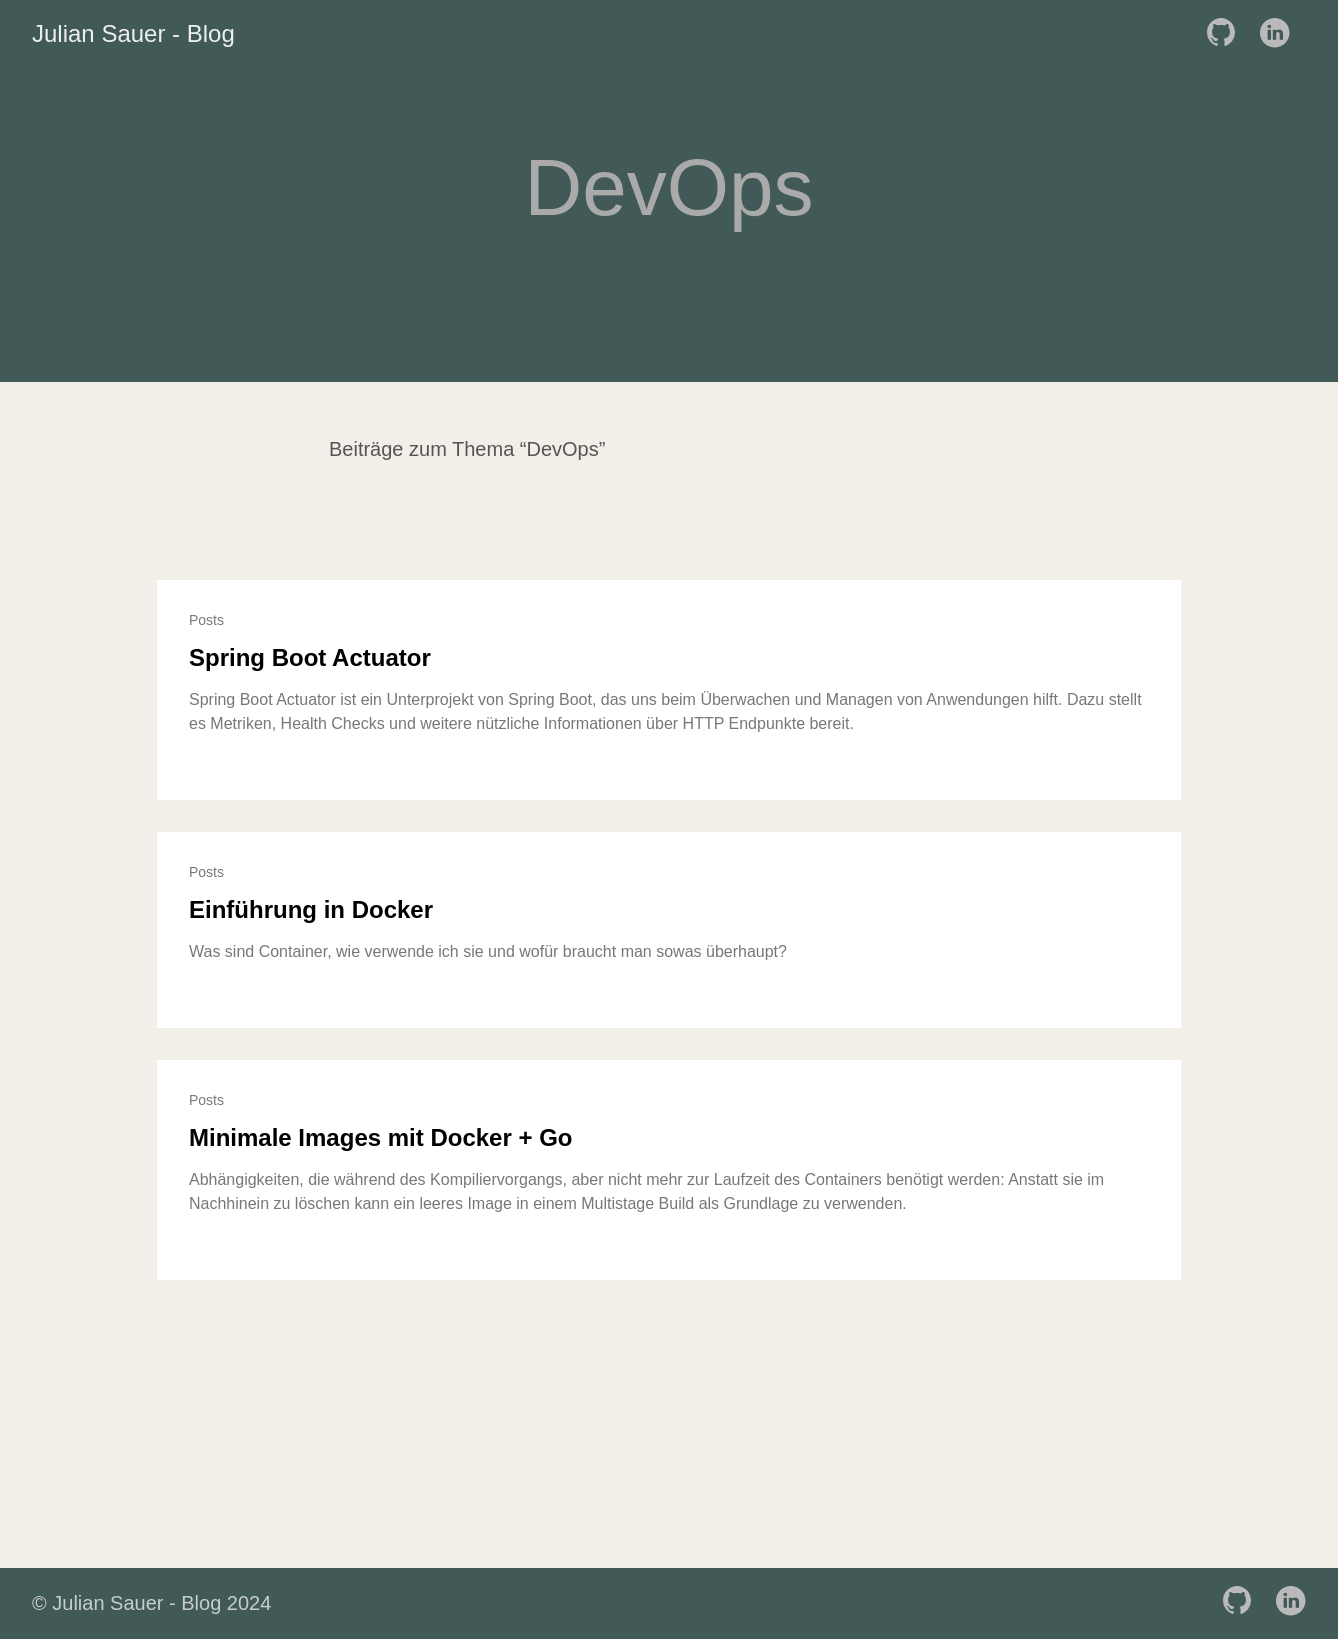 This screenshot has height=1639, width=1338. Describe the element at coordinates (380, 1137) in the screenshot. I see `Minimale Images mit Docker + Go` at that location.